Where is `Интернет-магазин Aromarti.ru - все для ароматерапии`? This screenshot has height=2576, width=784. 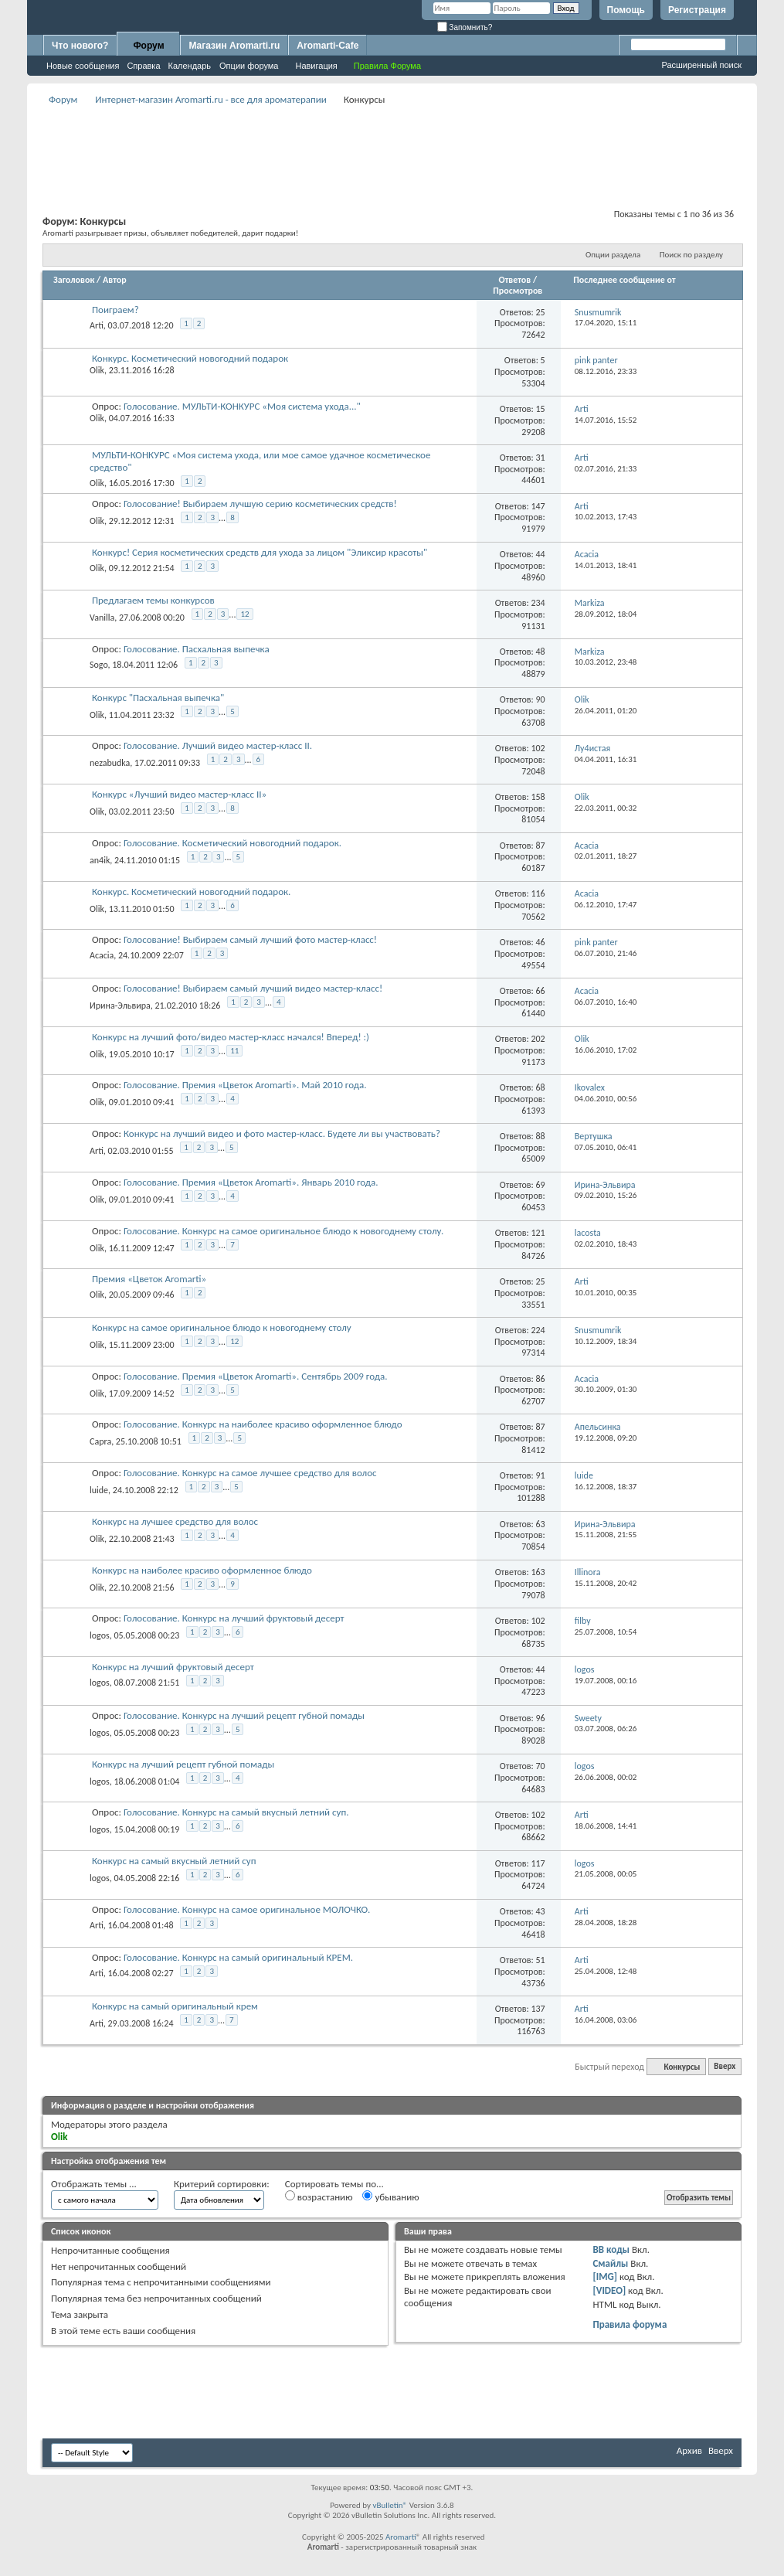
Интернет-магазин Aromarti.ru - все для ароматерапии is located at coordinates (211, 99).